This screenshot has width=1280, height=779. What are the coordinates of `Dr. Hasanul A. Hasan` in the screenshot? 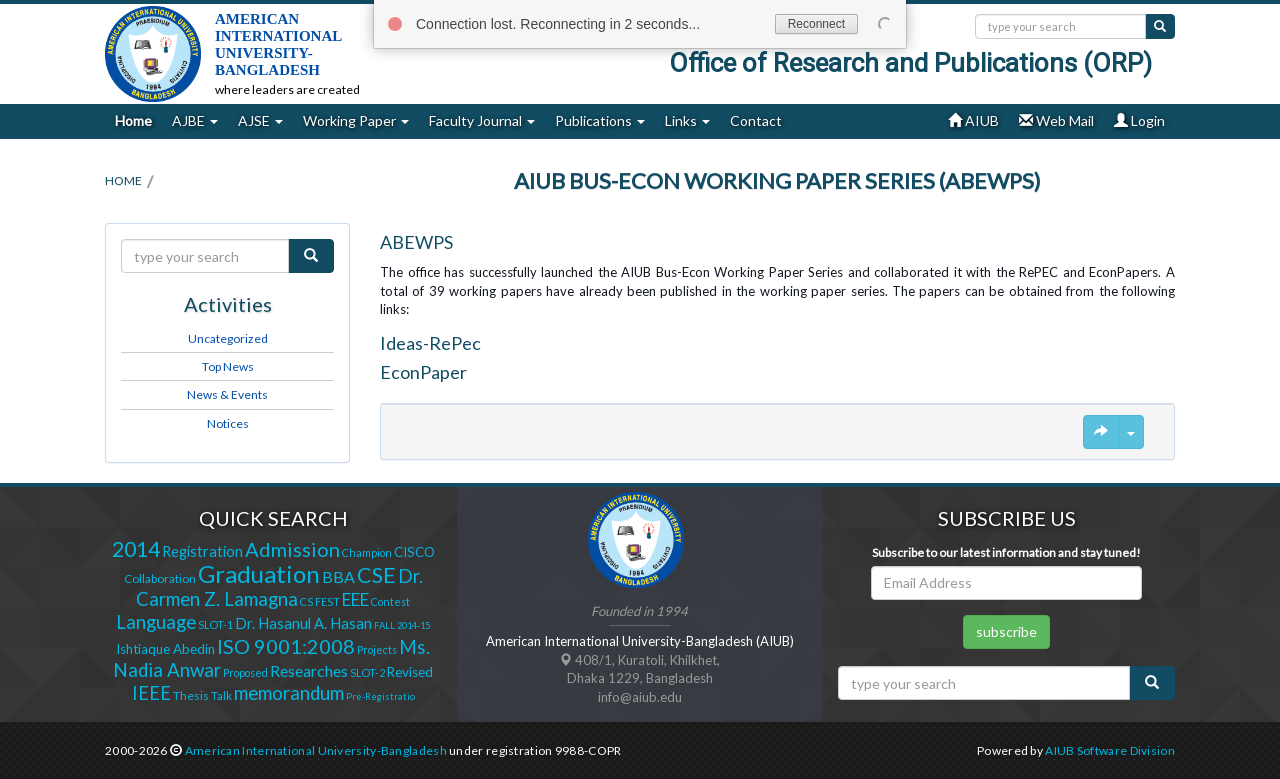 It's located at (303, 623).